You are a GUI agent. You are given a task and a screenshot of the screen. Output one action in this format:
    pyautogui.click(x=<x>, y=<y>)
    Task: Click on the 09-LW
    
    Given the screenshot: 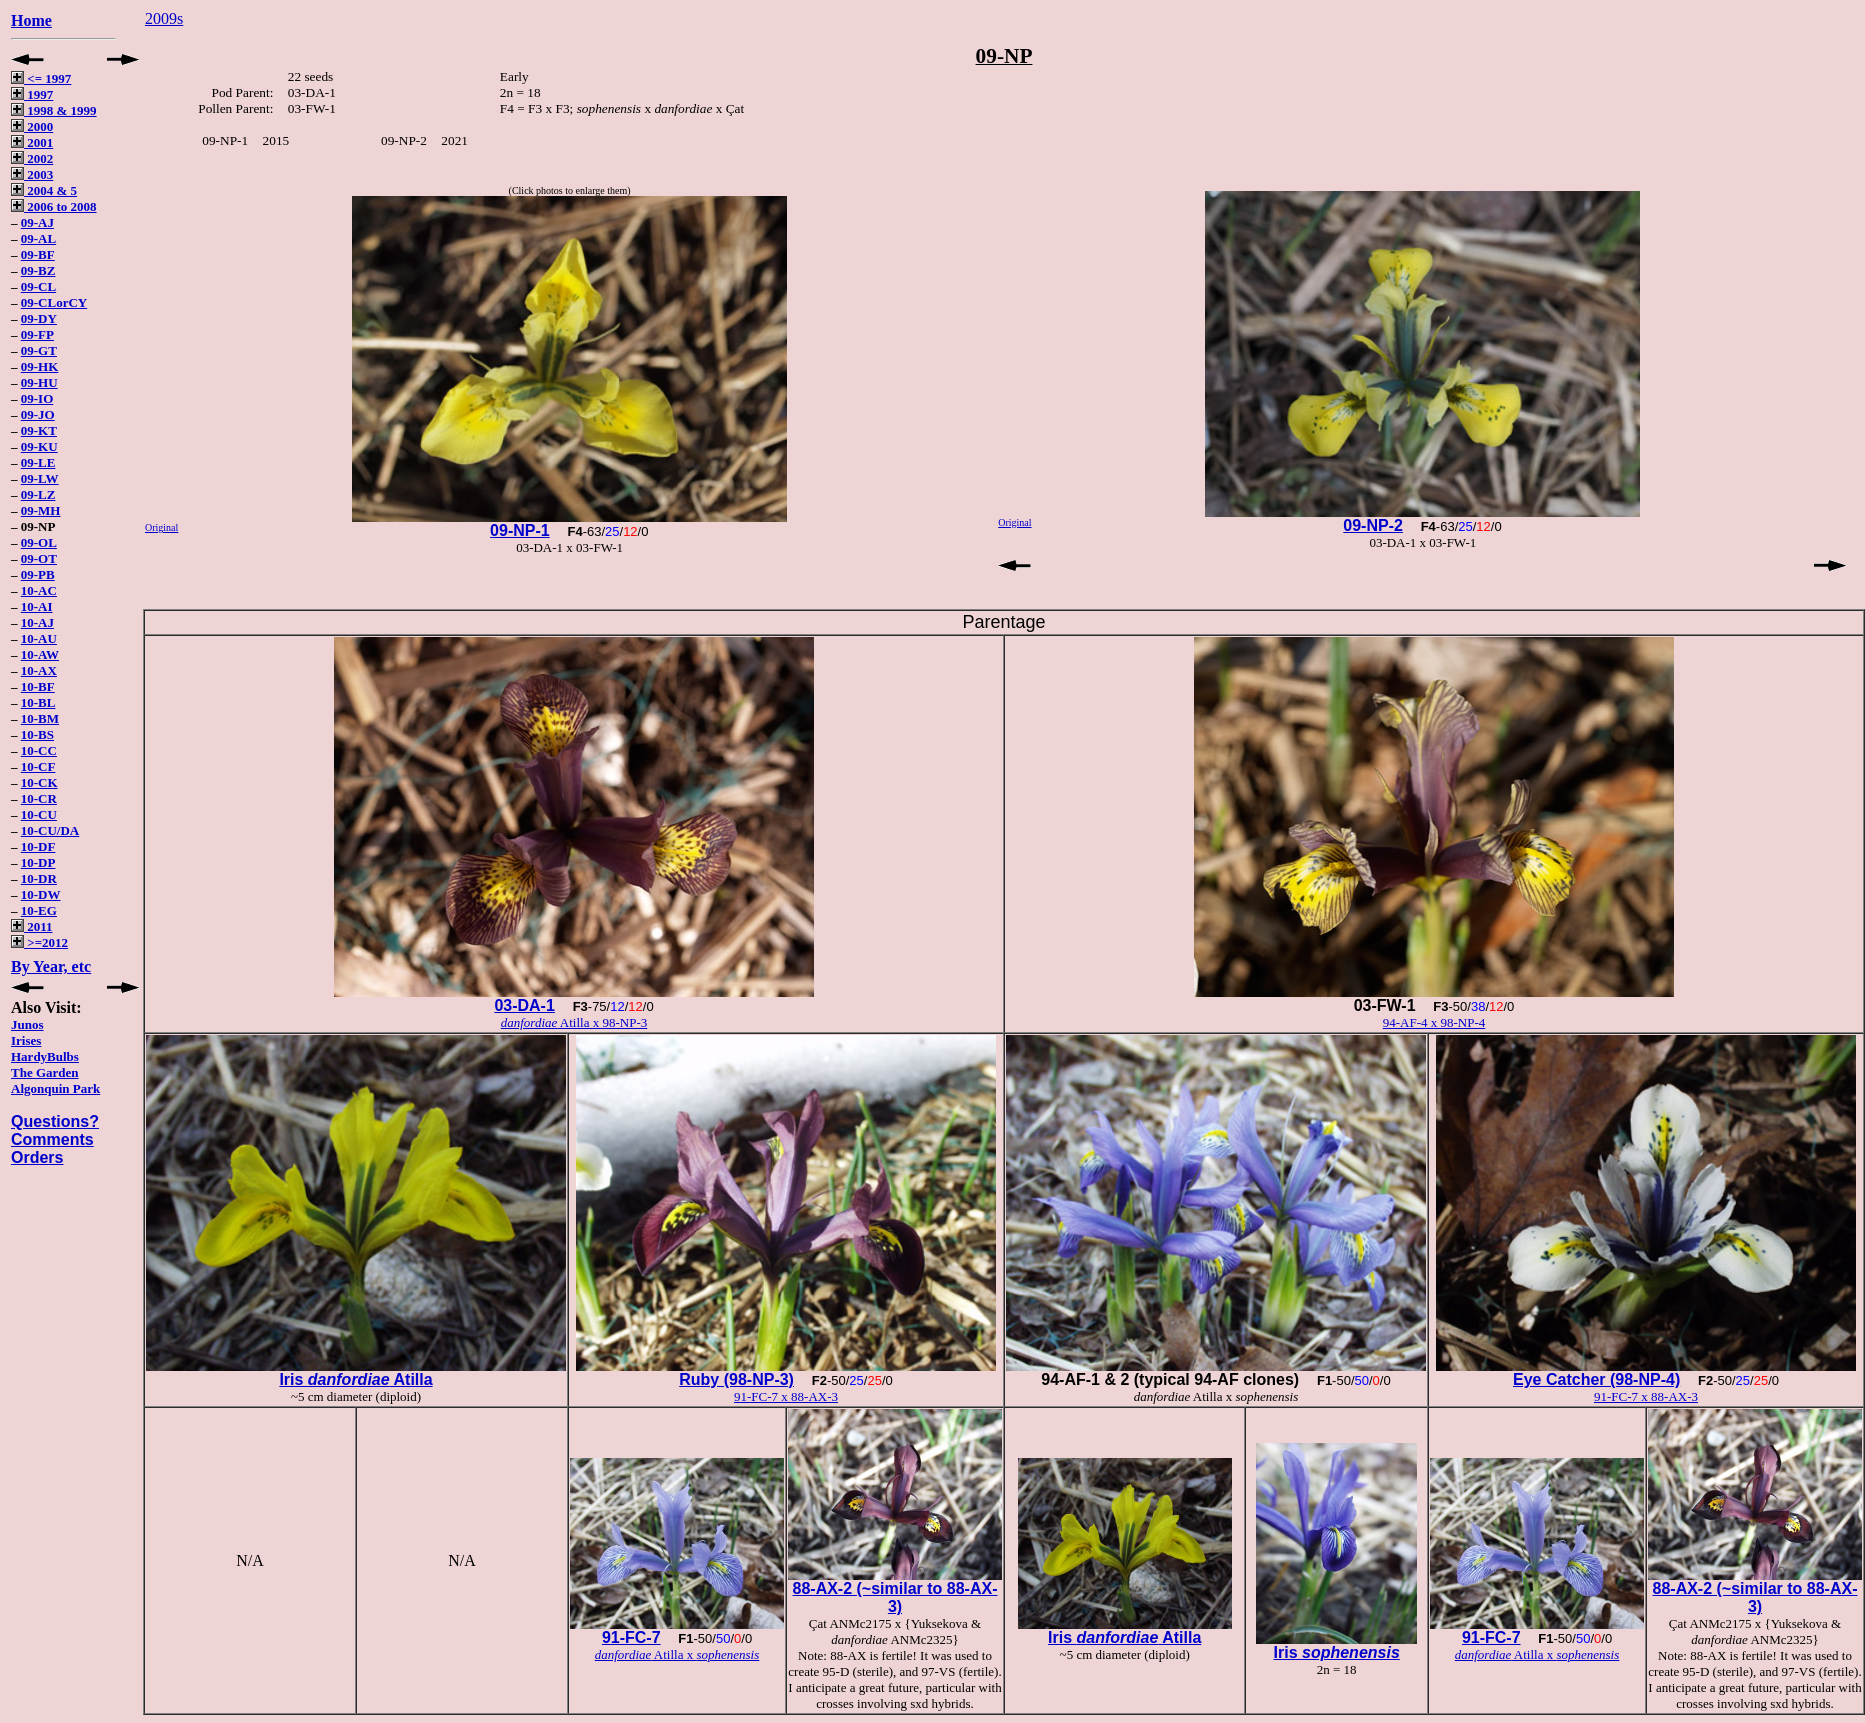 What is the action you would take?
    pyautogui.click(x=40, y=478)
    